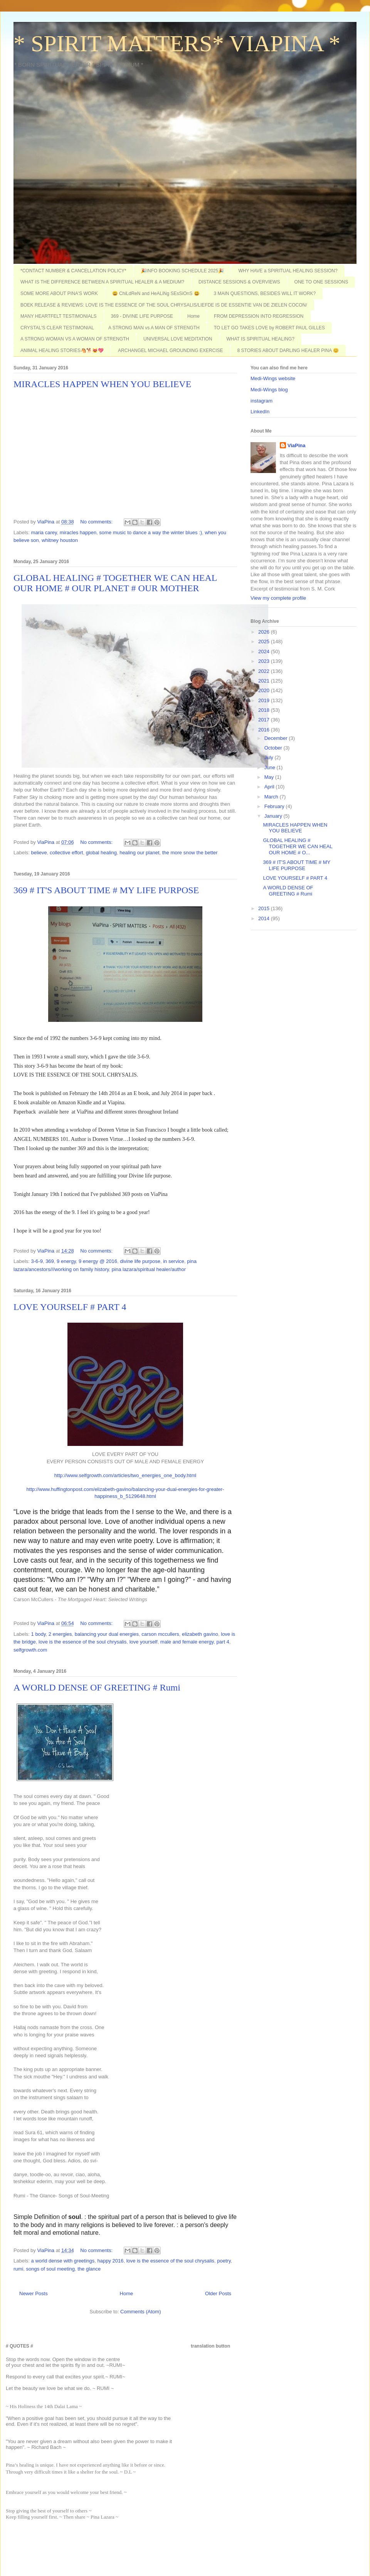 This screenshot has height=2576, width=370. I want to click on poetry, so click(223, 2261).